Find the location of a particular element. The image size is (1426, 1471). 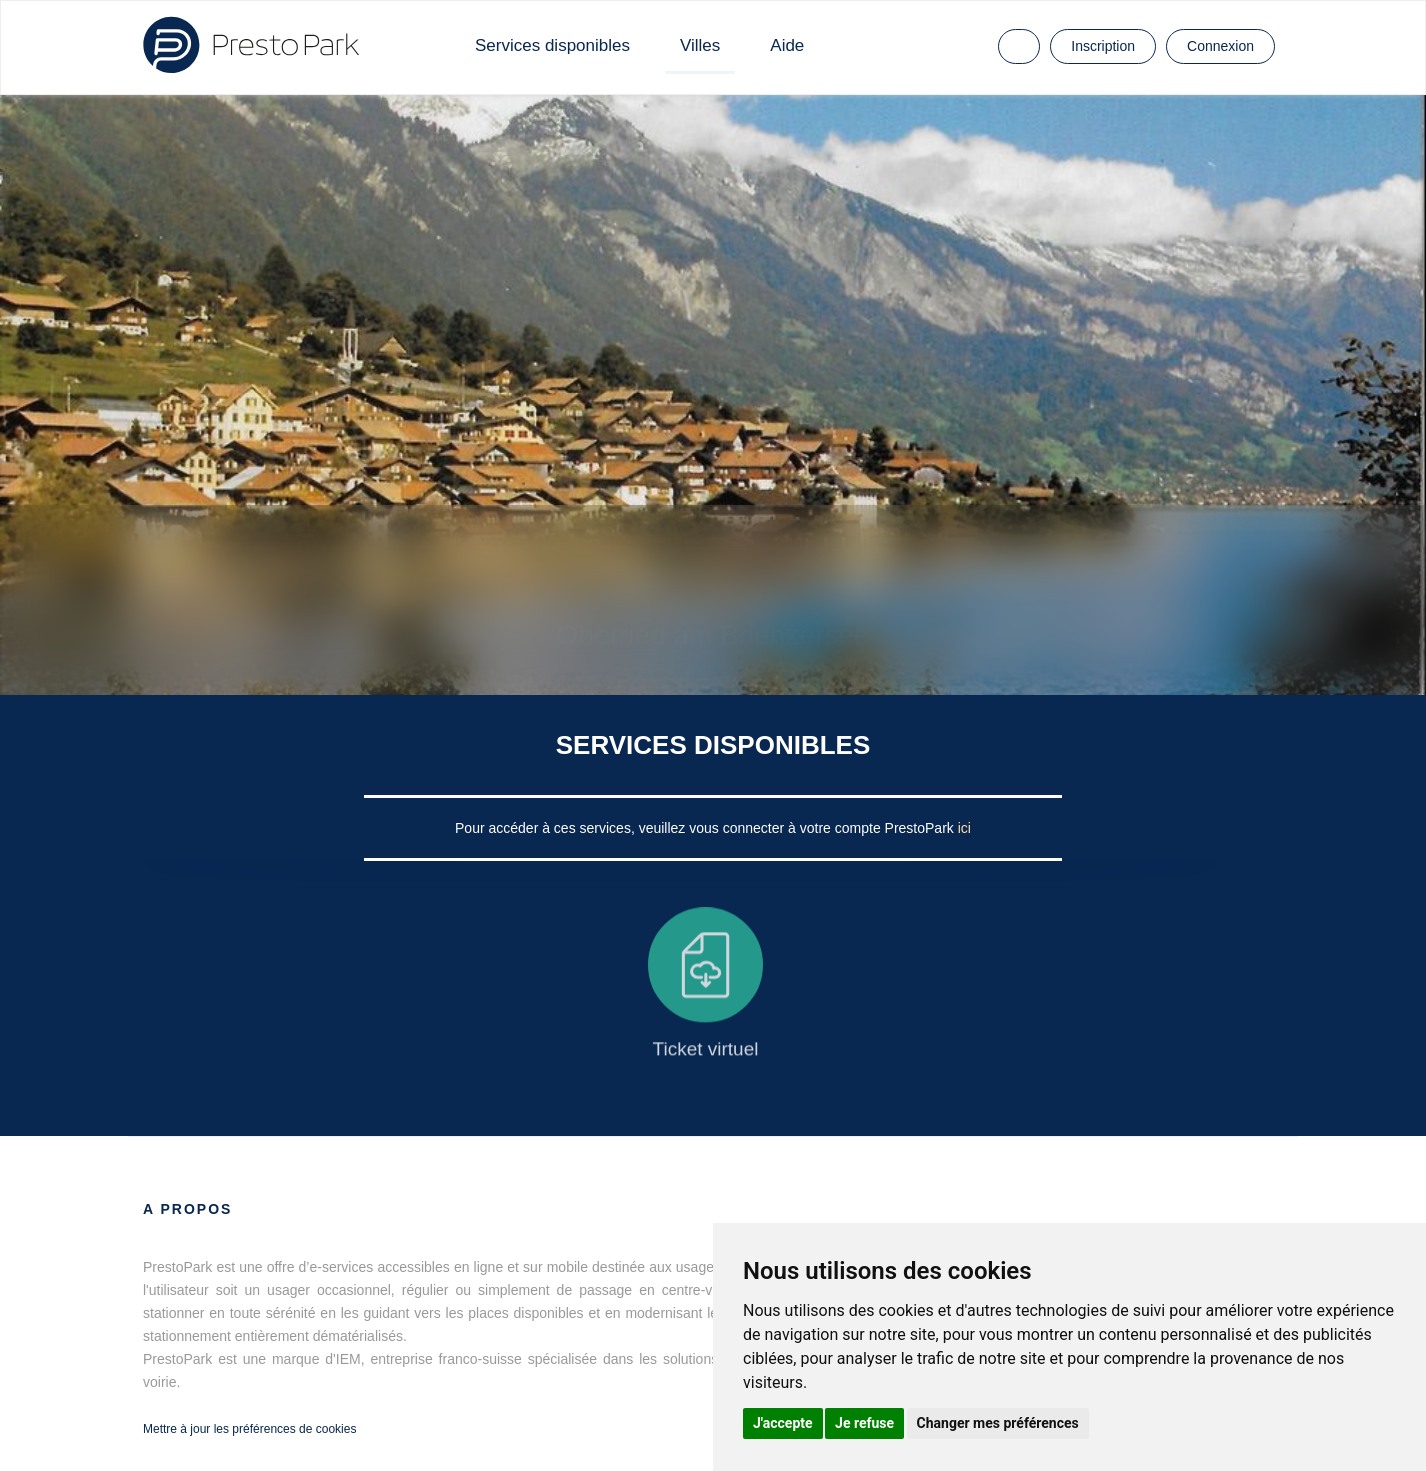

J'accepte [button] is located at coordinates (783, 1423).